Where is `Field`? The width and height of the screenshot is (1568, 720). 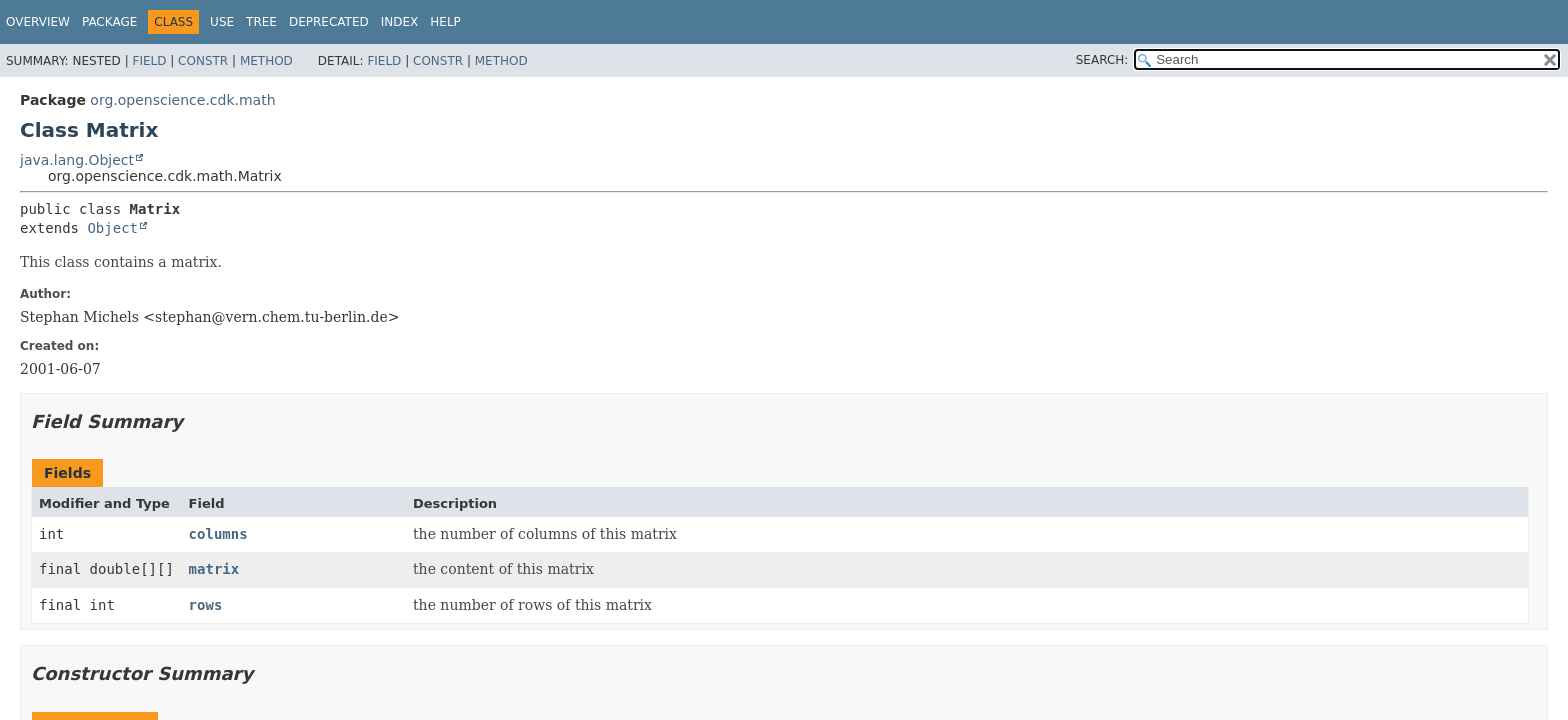 Field is located at coordinates (149, 61).